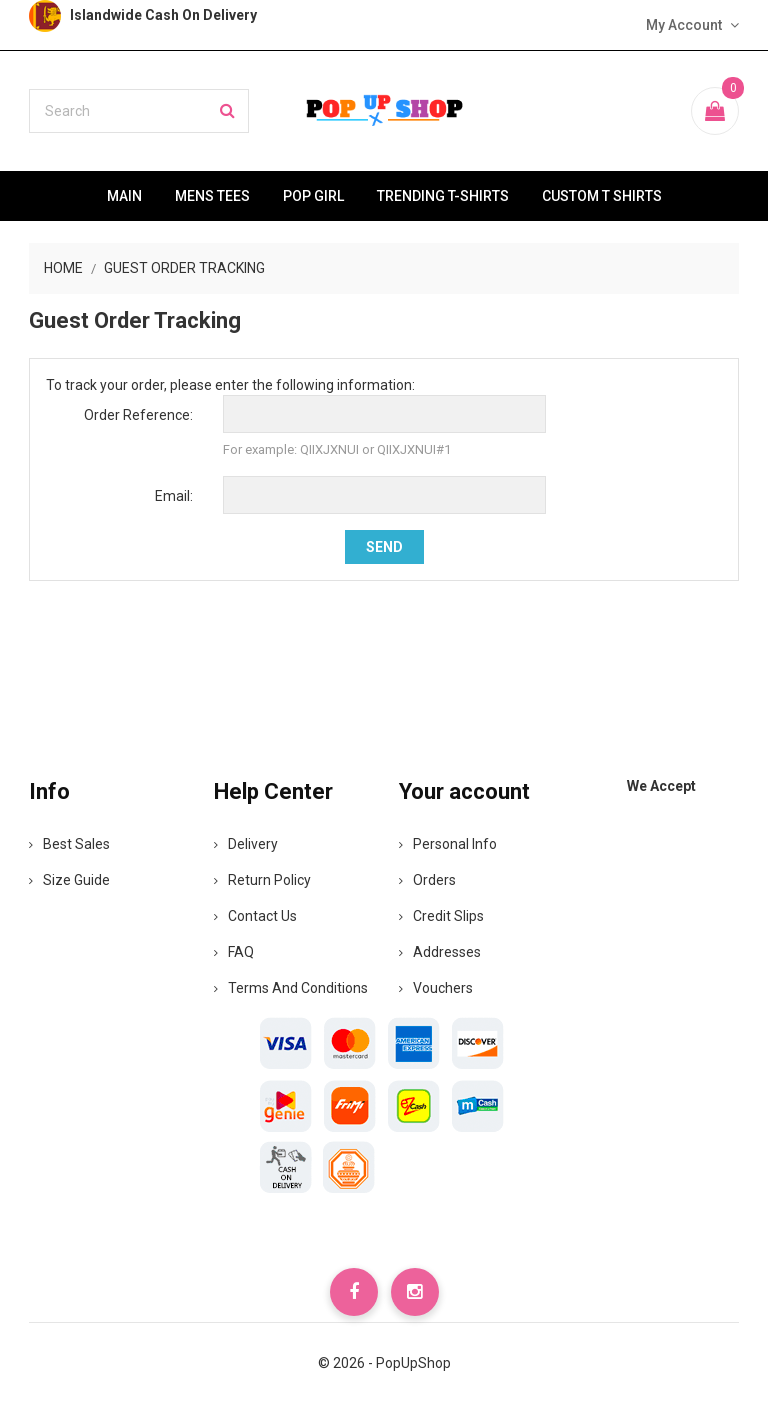 This screenshot has height=1403, width=768. What do you see at coordinates (124, 196) in the screenshot?
I see `Main` at bounding box center [124, 196].